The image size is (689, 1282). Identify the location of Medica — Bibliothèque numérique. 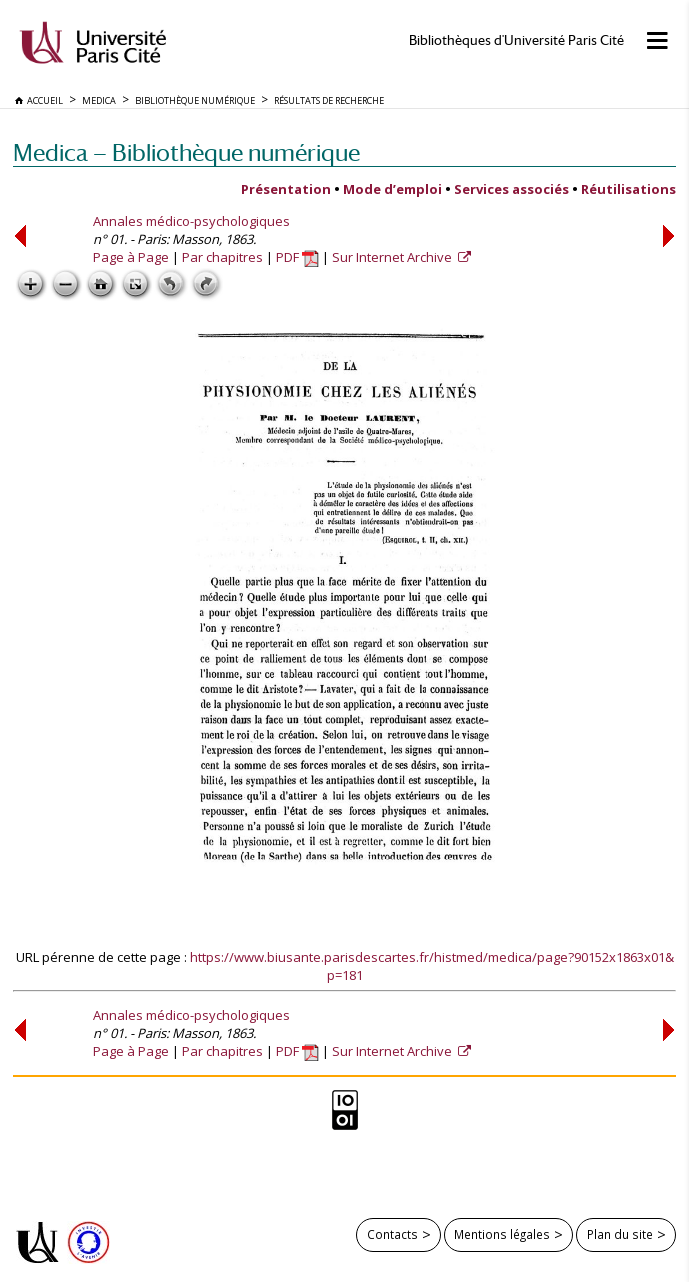
(186, 152).